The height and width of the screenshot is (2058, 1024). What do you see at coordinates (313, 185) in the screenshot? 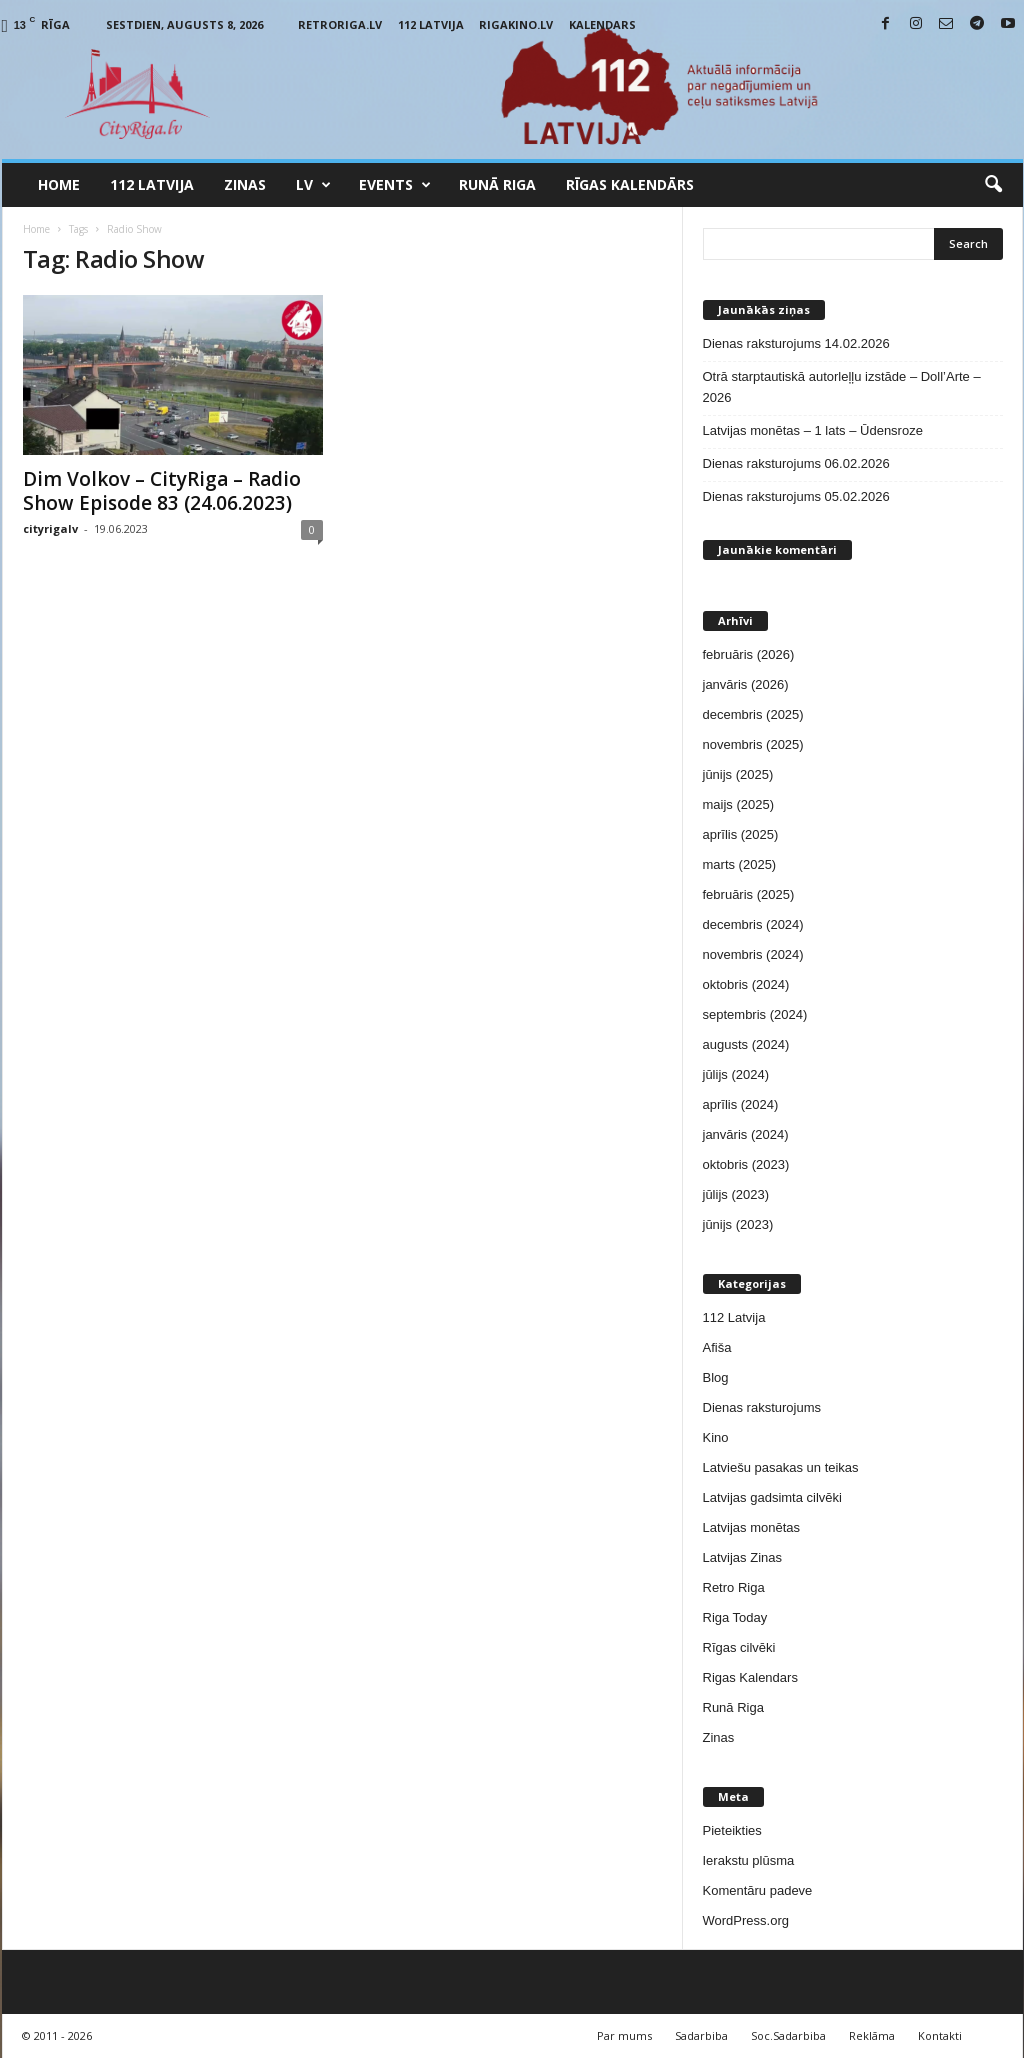
I see `LV` at bounding box center [313, 185].